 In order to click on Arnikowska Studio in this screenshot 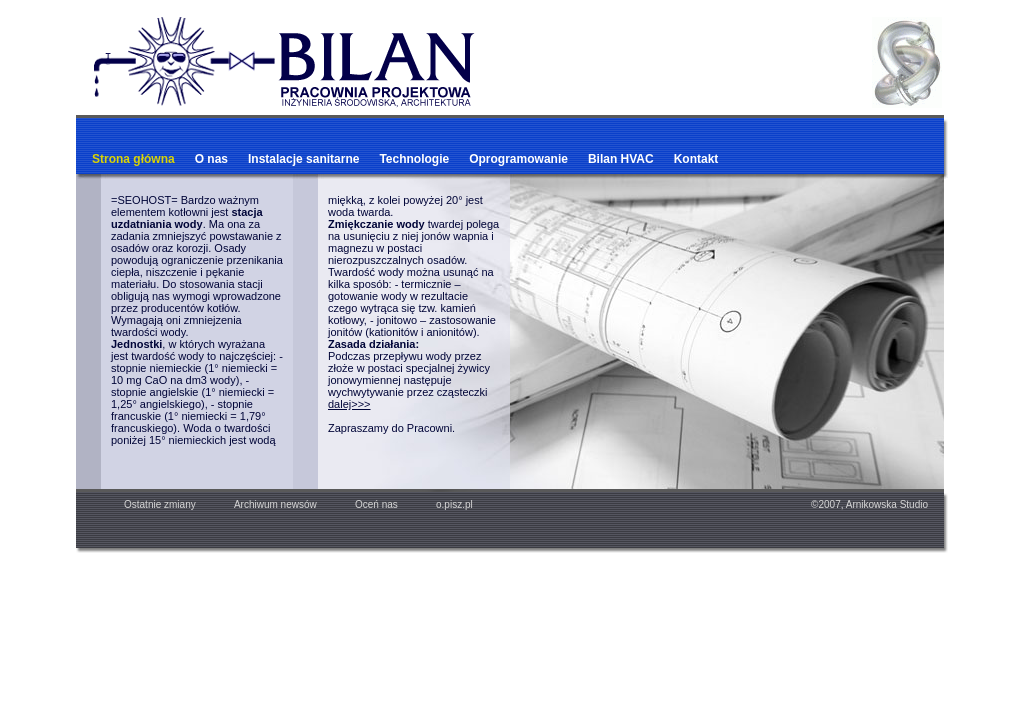, I will do `click(887, 504)`.